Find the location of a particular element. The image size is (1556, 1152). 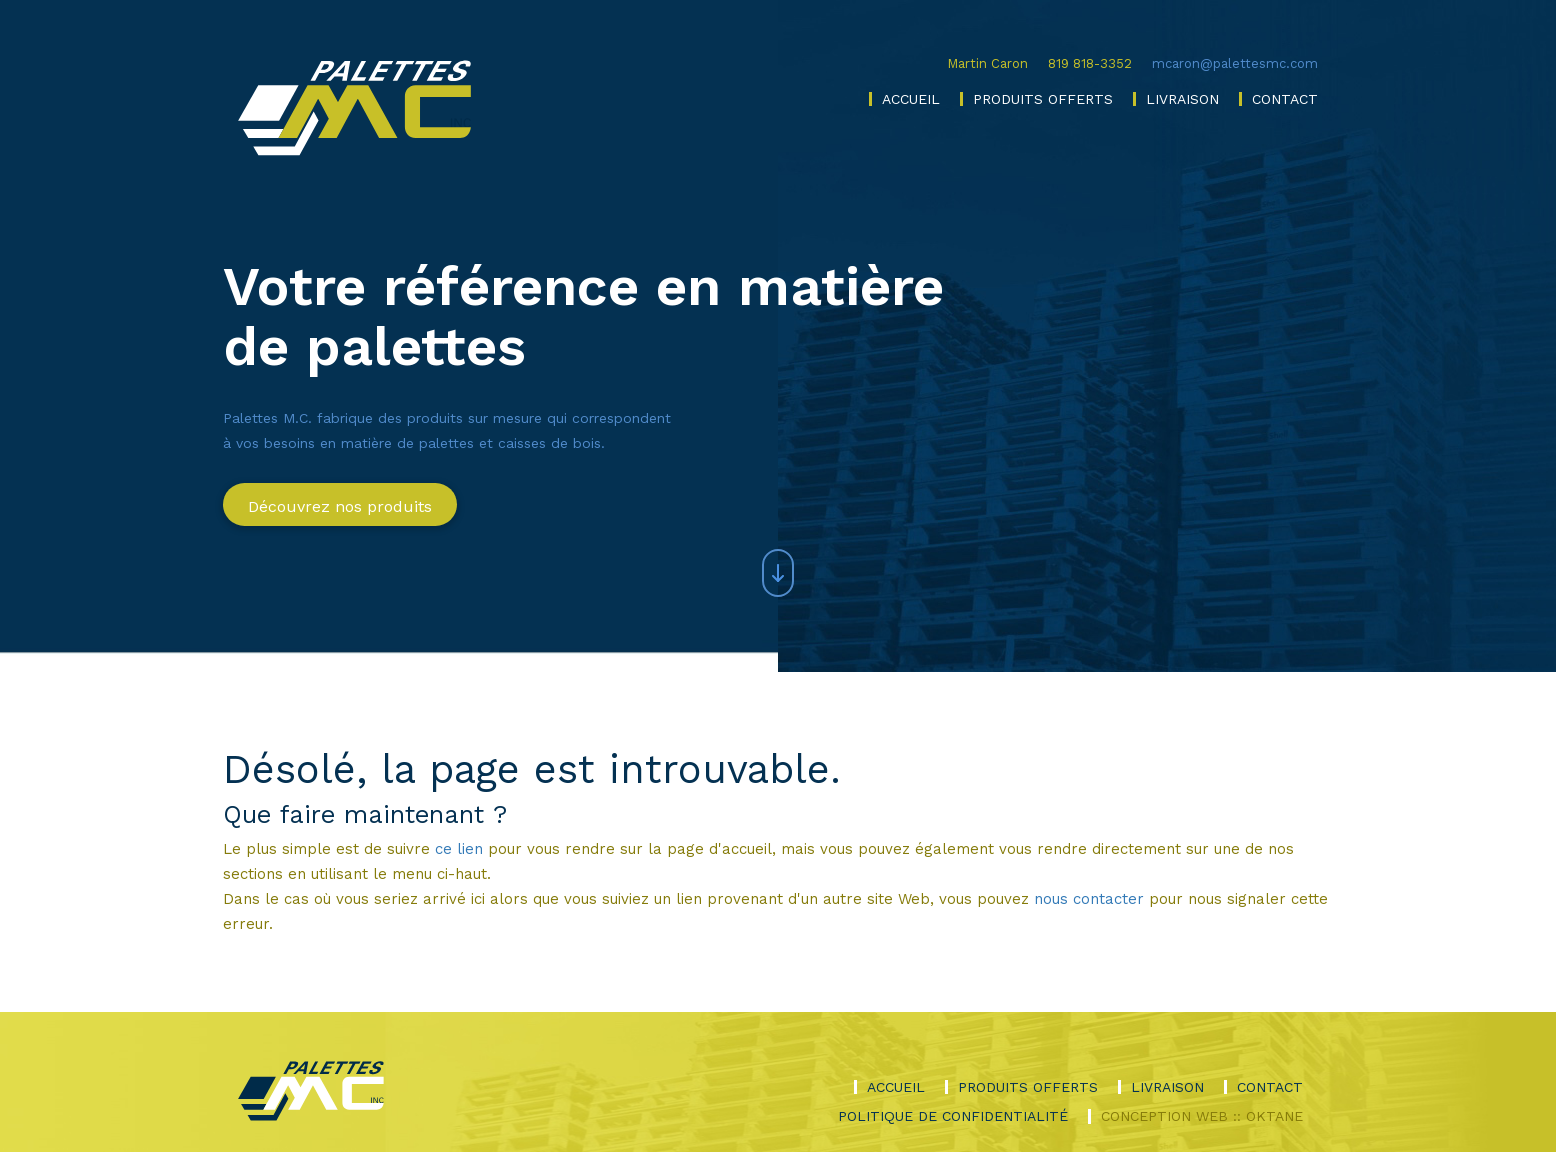

Conception Web :: Oktane is located at coordinates (1202, 1116).